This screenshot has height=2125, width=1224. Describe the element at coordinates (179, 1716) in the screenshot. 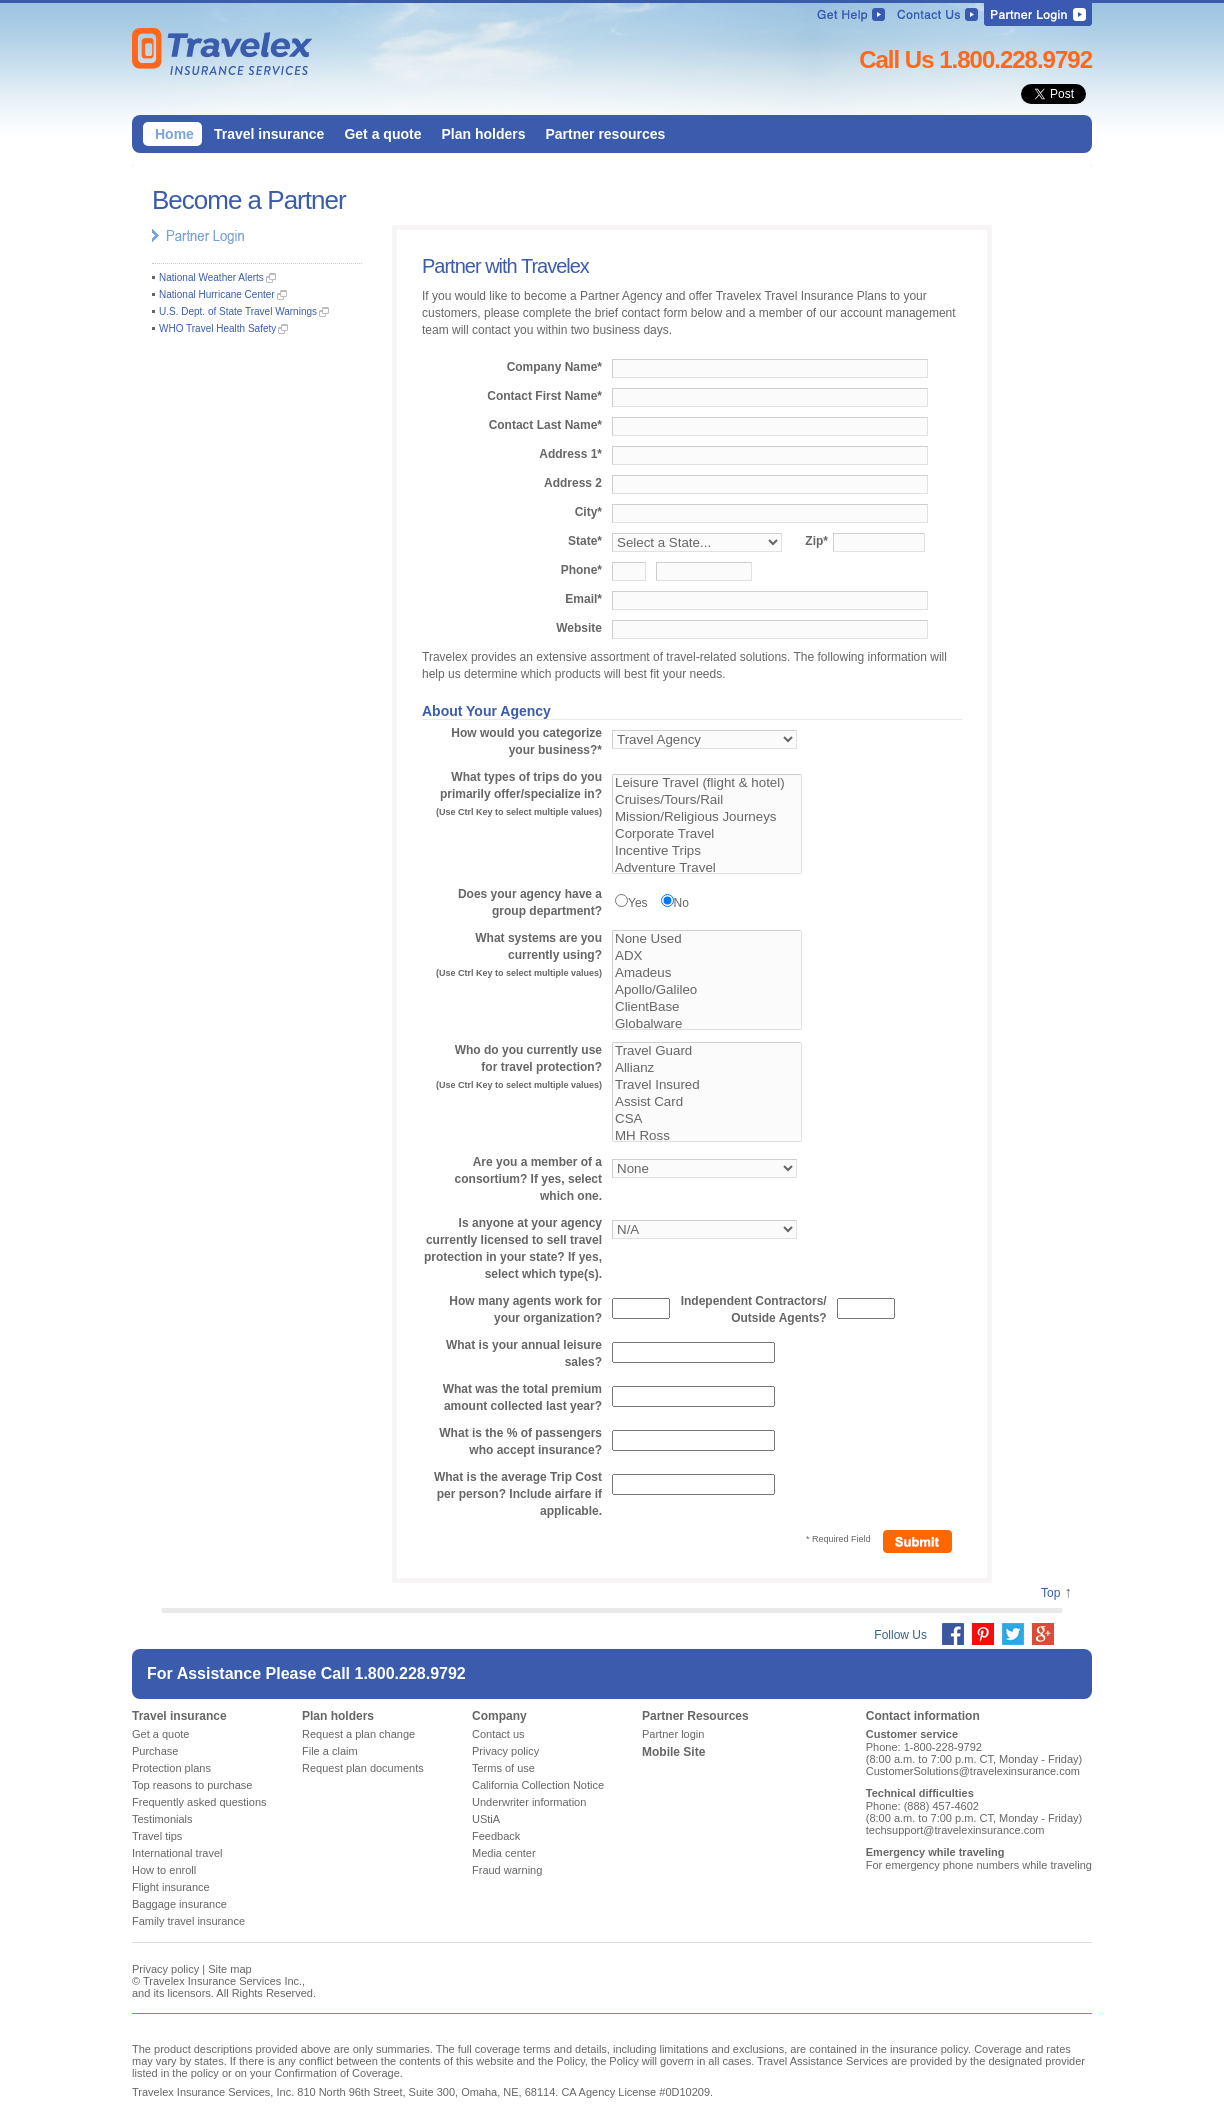

I see `Travel insurance` at that location.